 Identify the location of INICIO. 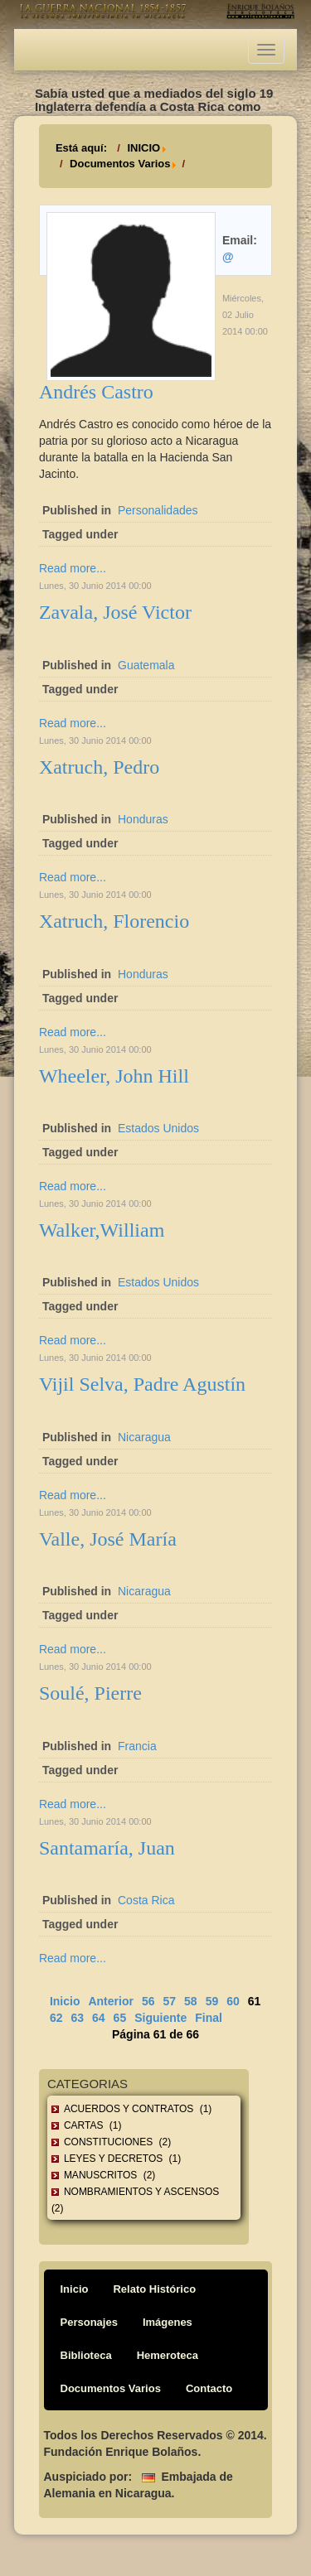
(143, 148).